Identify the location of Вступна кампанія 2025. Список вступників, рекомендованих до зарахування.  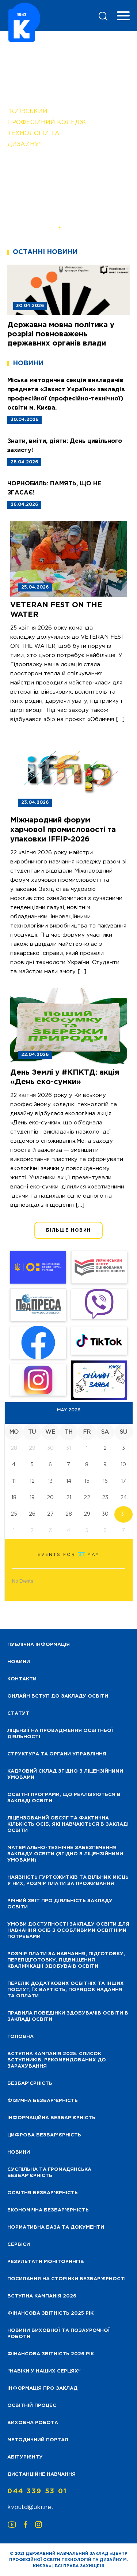
(56, 2060).